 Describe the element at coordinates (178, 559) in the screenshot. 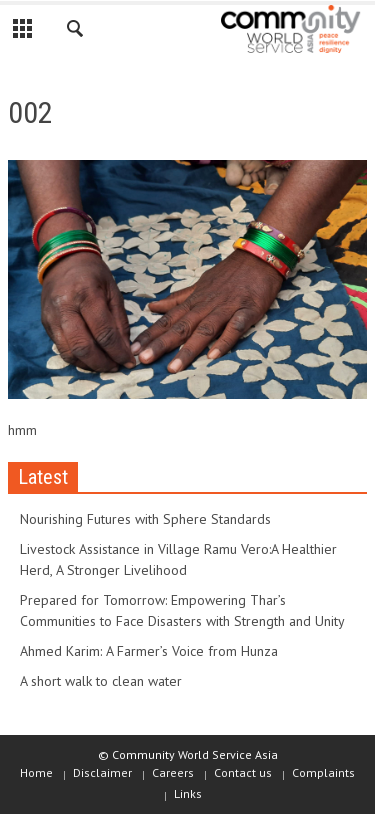

I see `Livestock Assistance in Village Ramu Vero:A Healthier Herd, A Stronger Livelihood` at that location.